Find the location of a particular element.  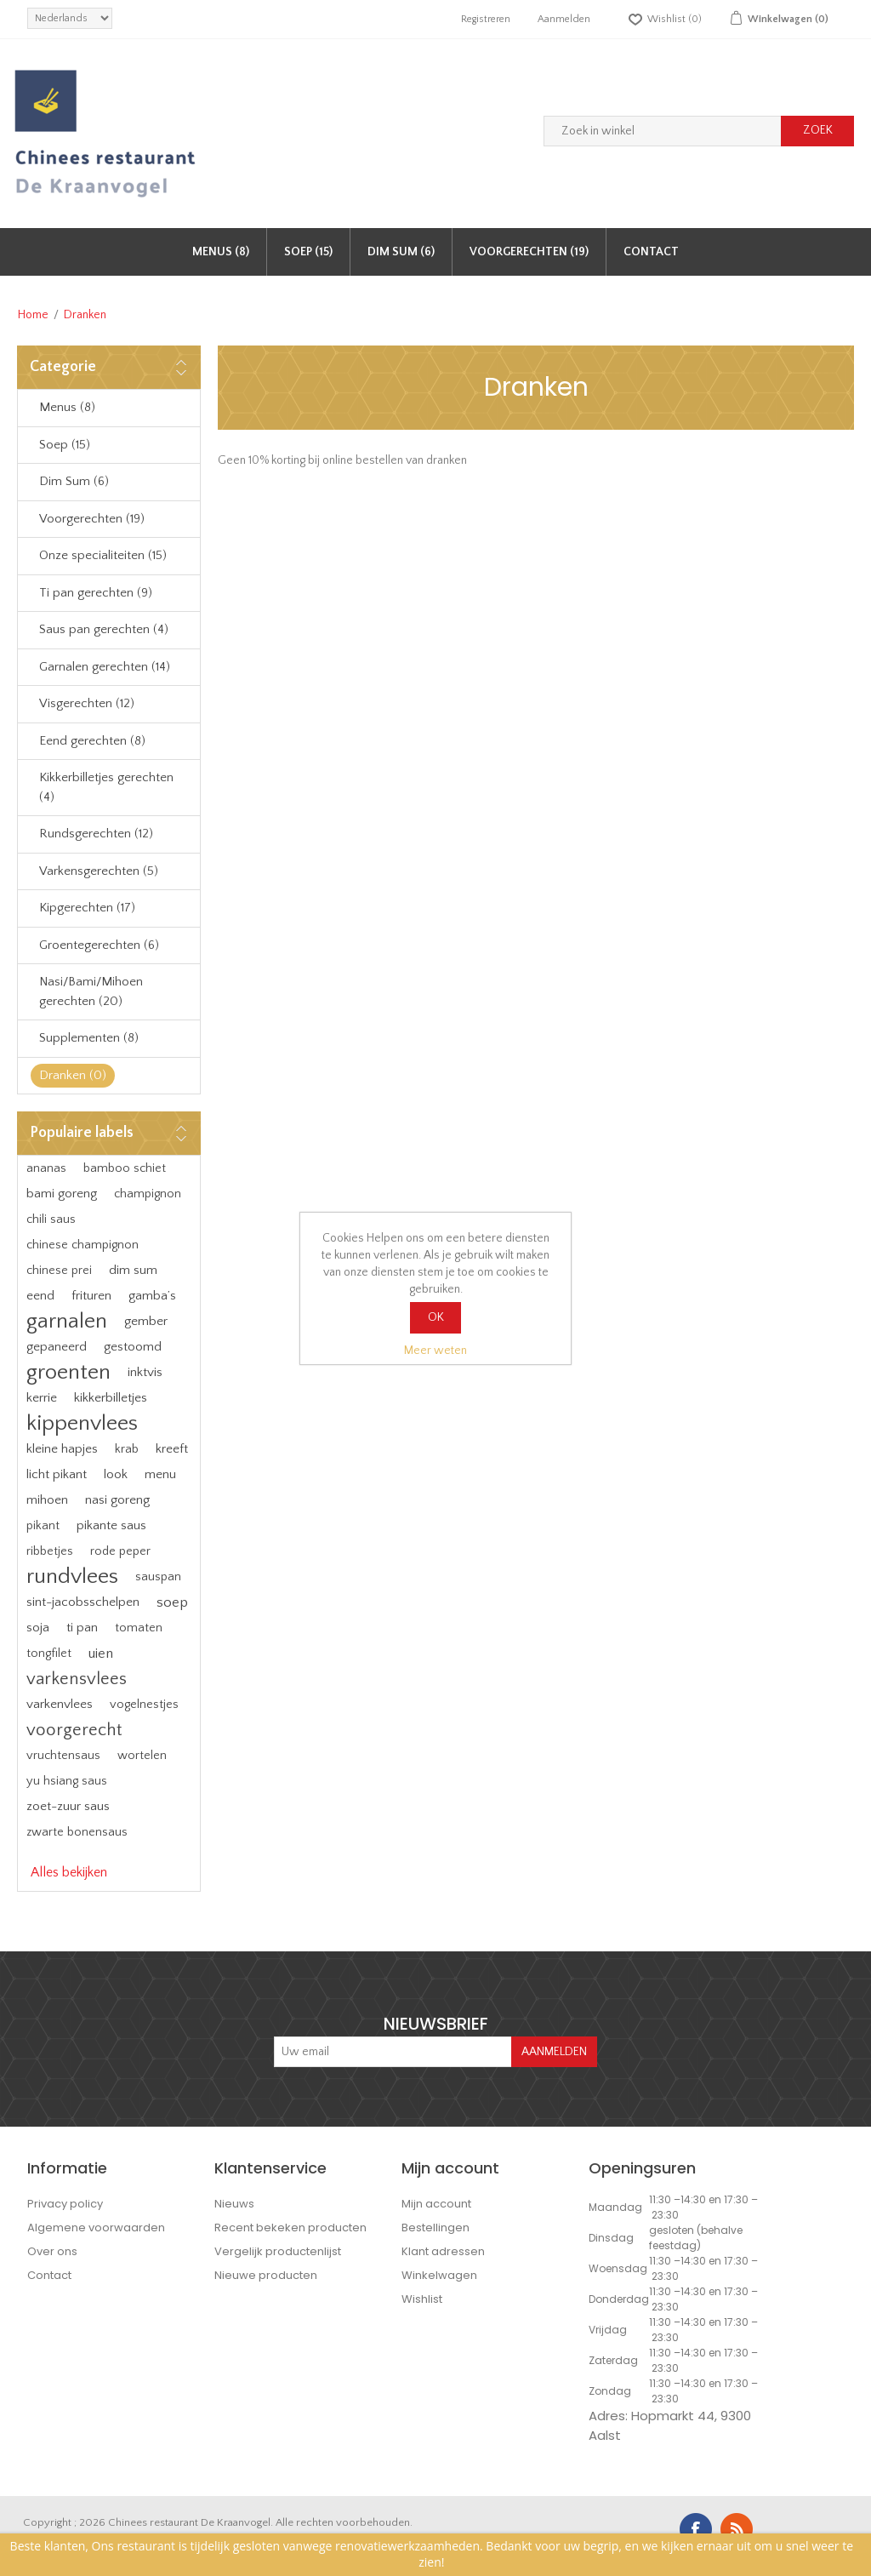

kleine hapjes is located at coordinates (62, 1449).